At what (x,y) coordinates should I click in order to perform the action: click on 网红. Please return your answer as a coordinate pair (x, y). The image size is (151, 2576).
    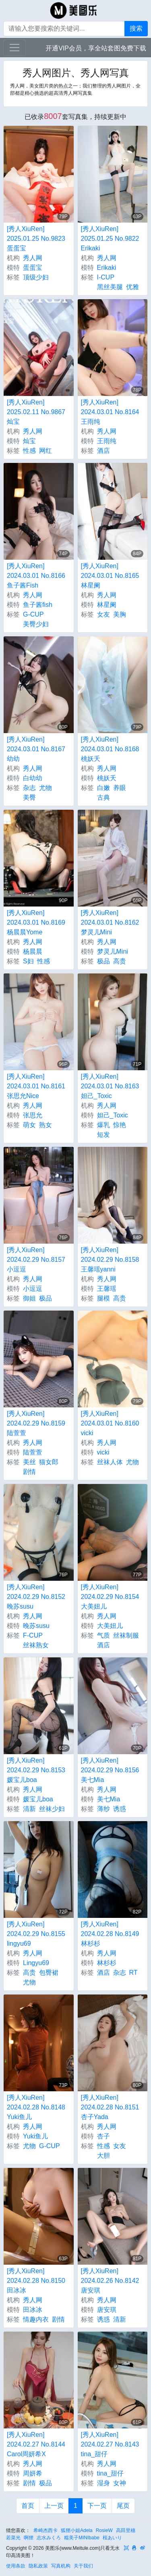
    Looking at the image, I should click on (45, 450).